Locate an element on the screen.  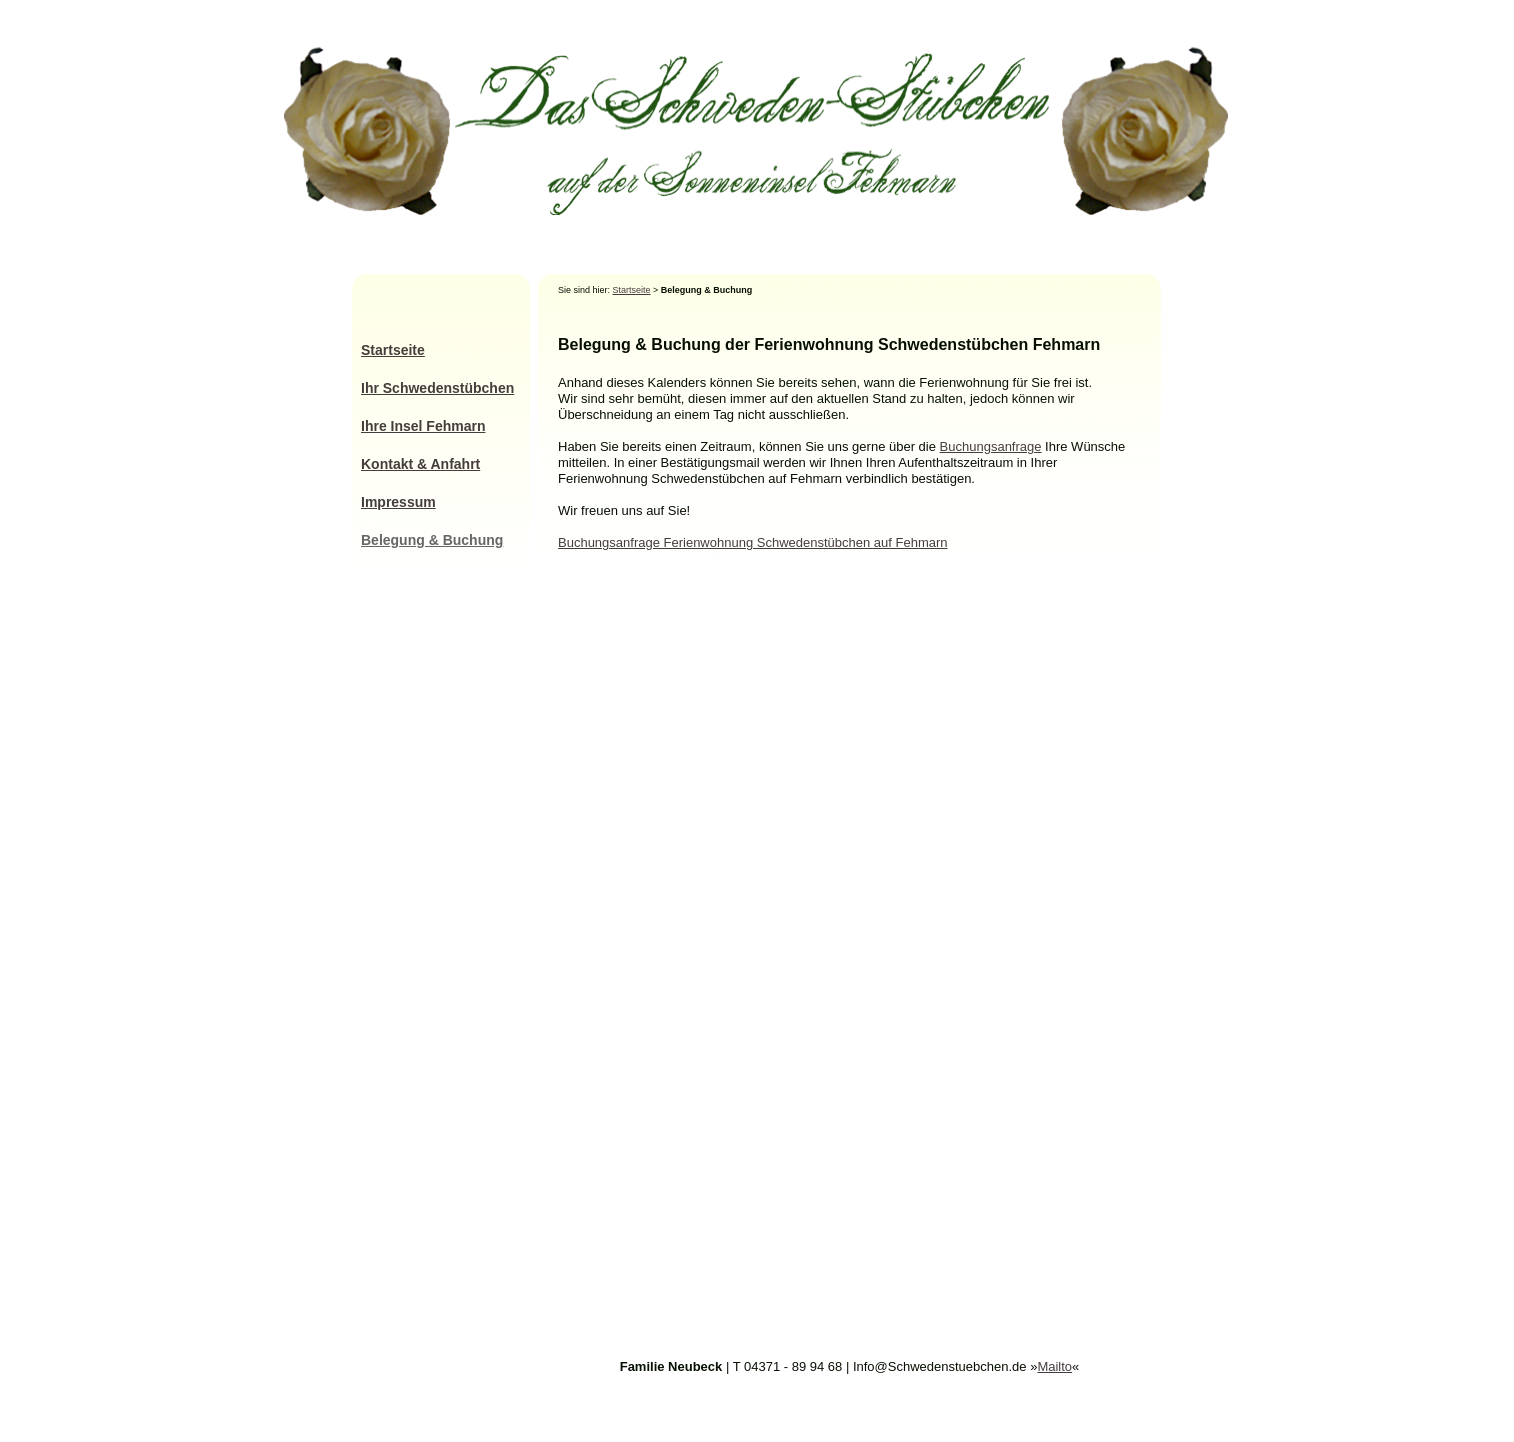
Mailto is located at coordinates (1054, 1366).